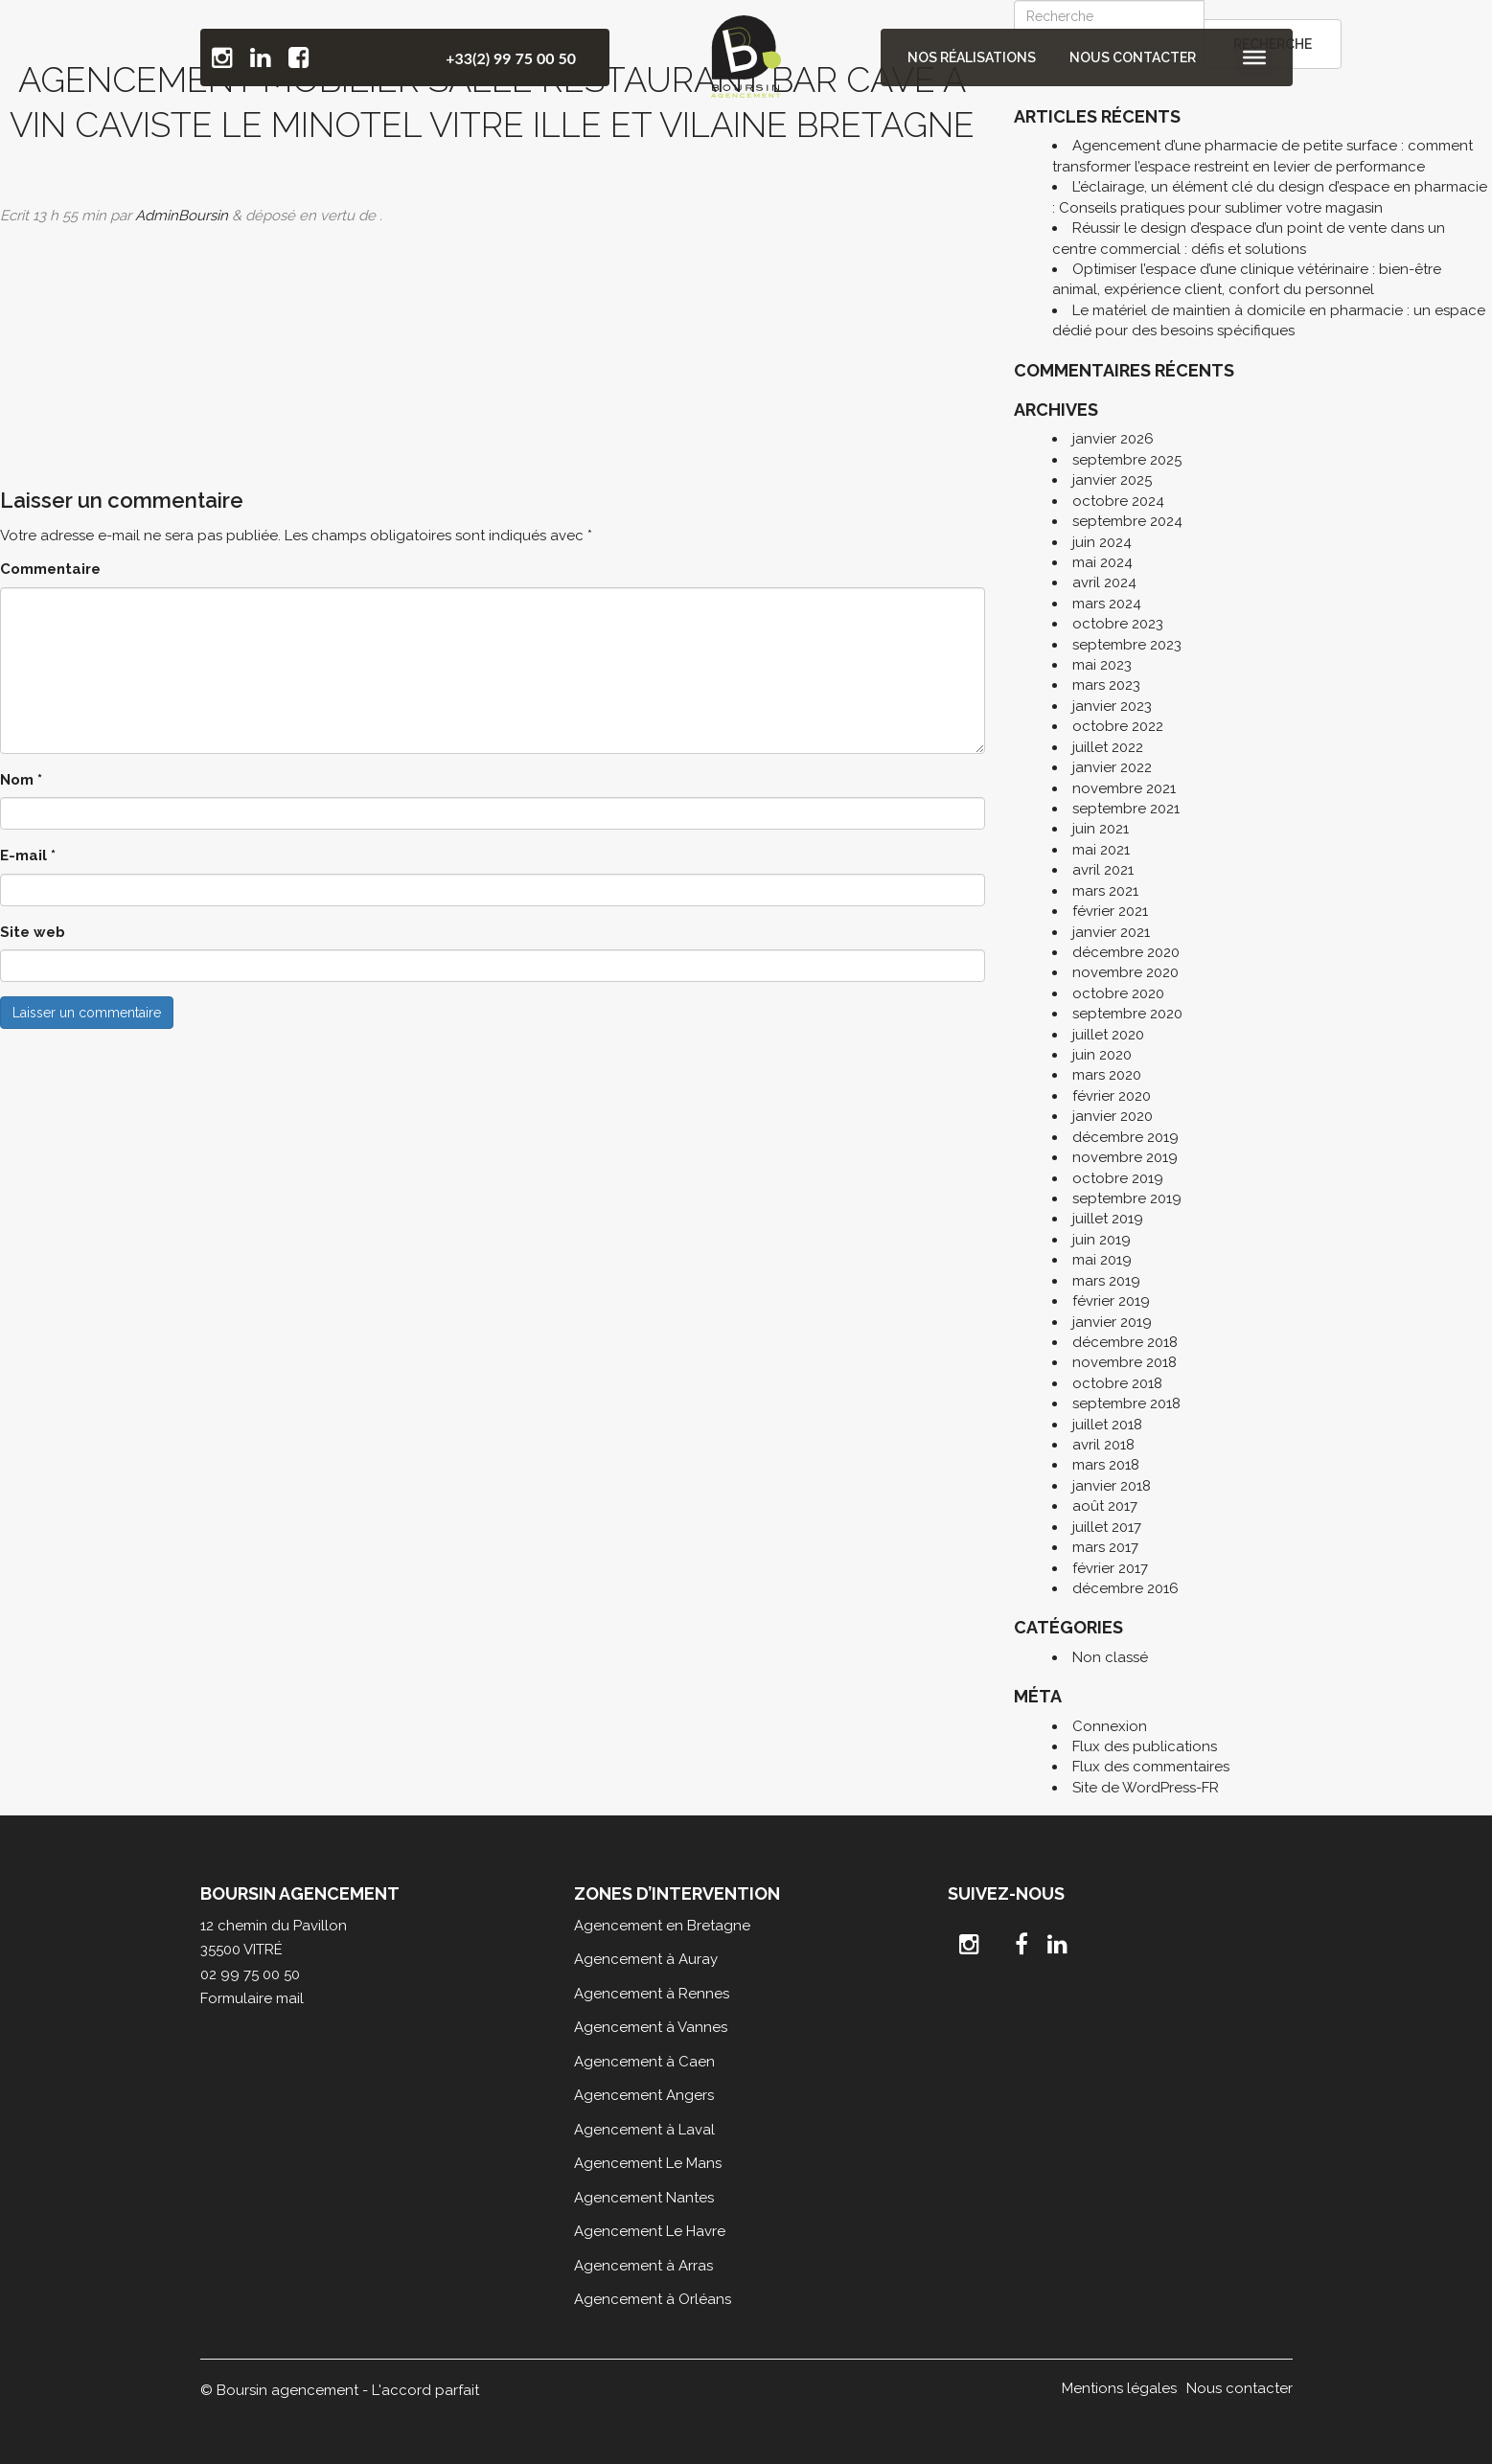 This screenshot has height=2464, width=1492. I want to click on juin 2024, so click(1102, 542).